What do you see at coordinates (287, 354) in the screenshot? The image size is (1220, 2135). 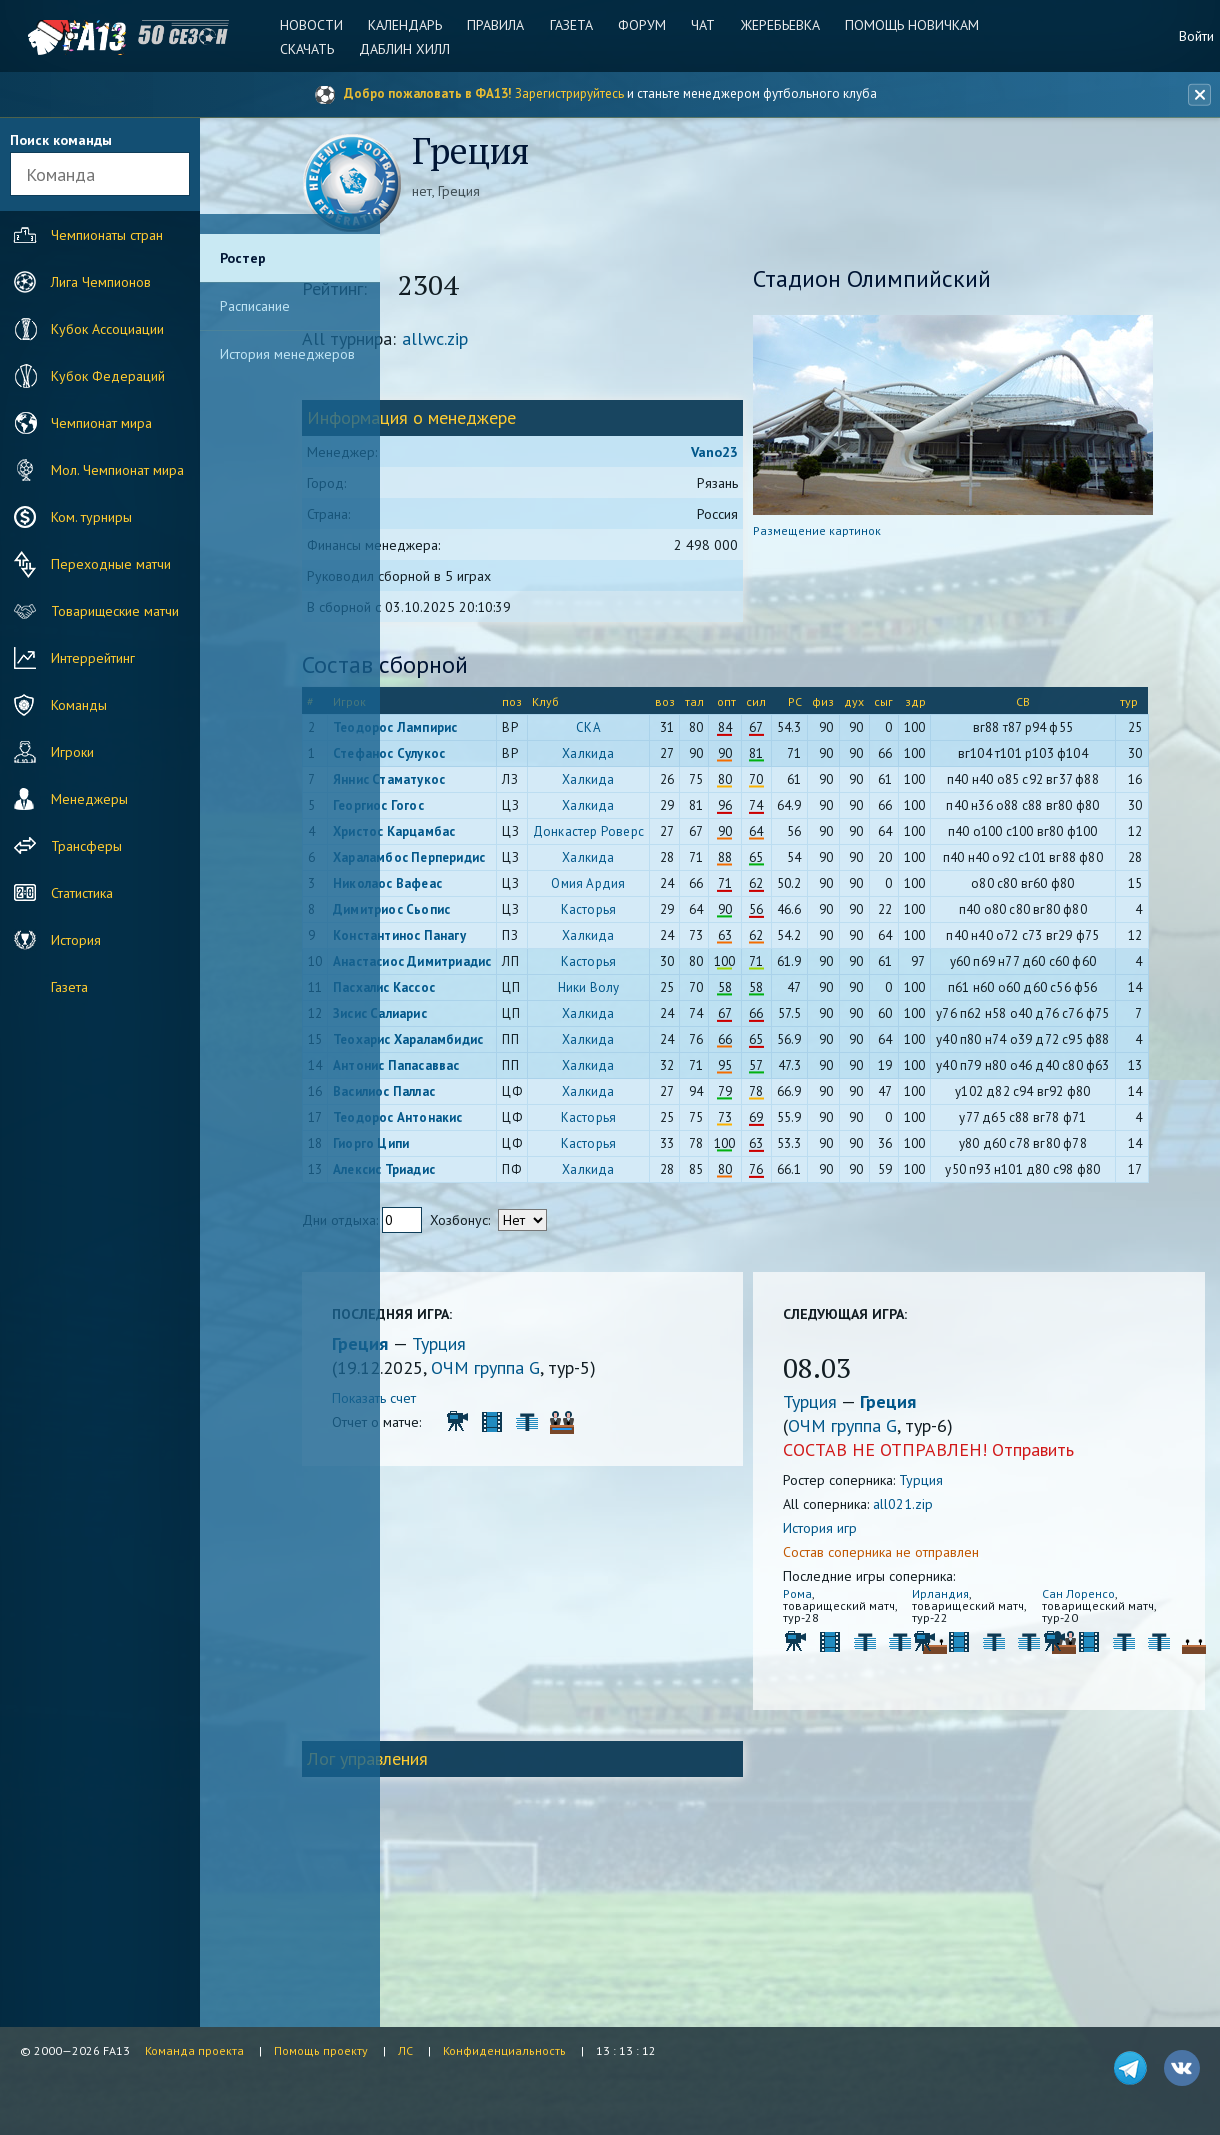 I see `История менеджеров` at bounding box center [287, 354].